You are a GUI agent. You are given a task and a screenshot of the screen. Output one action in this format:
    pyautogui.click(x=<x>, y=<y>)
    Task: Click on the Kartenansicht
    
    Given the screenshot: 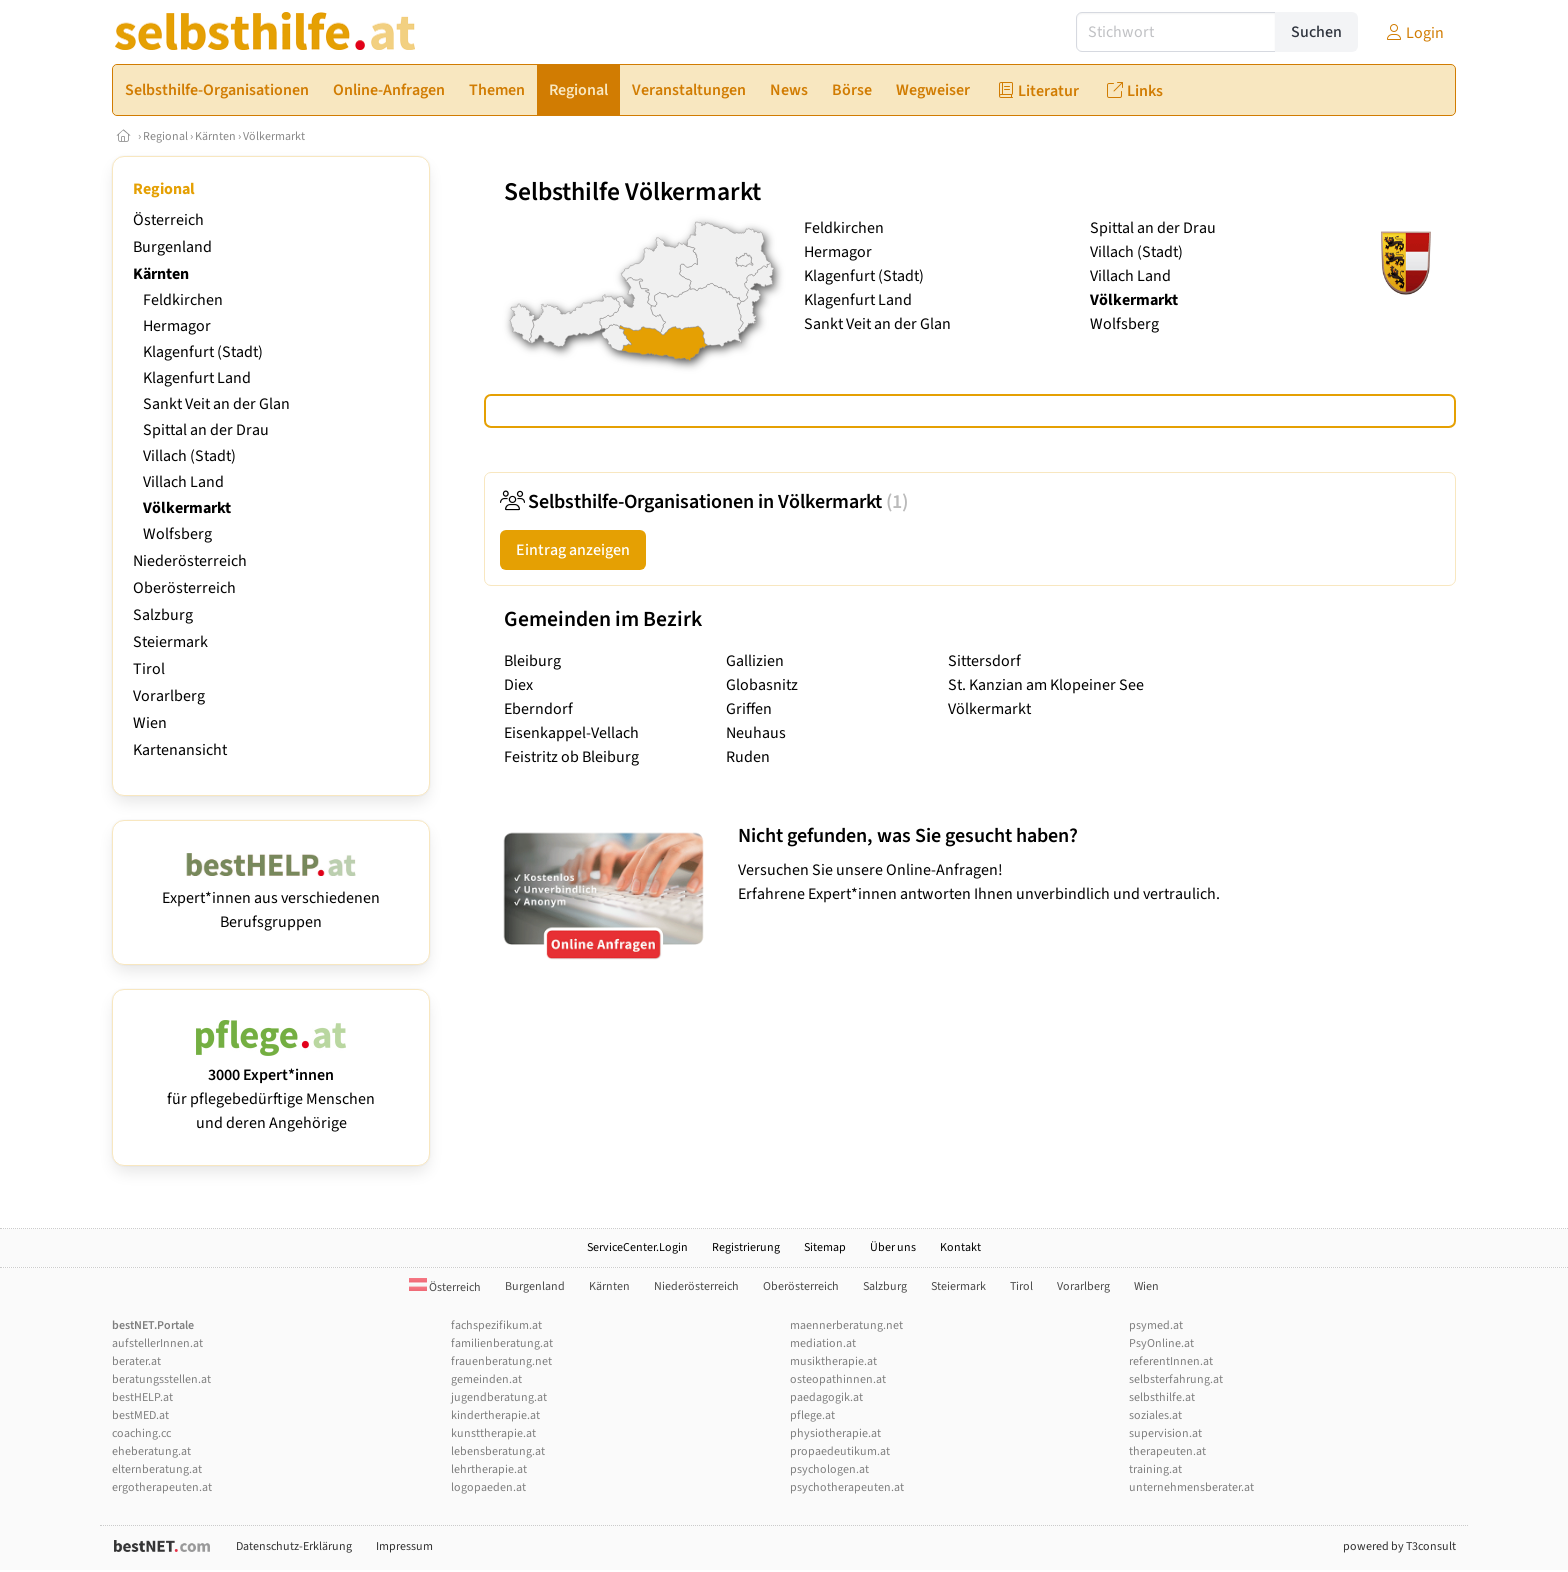 What is the action you would take?
    pyautogui.click(x=180, y=750)
    